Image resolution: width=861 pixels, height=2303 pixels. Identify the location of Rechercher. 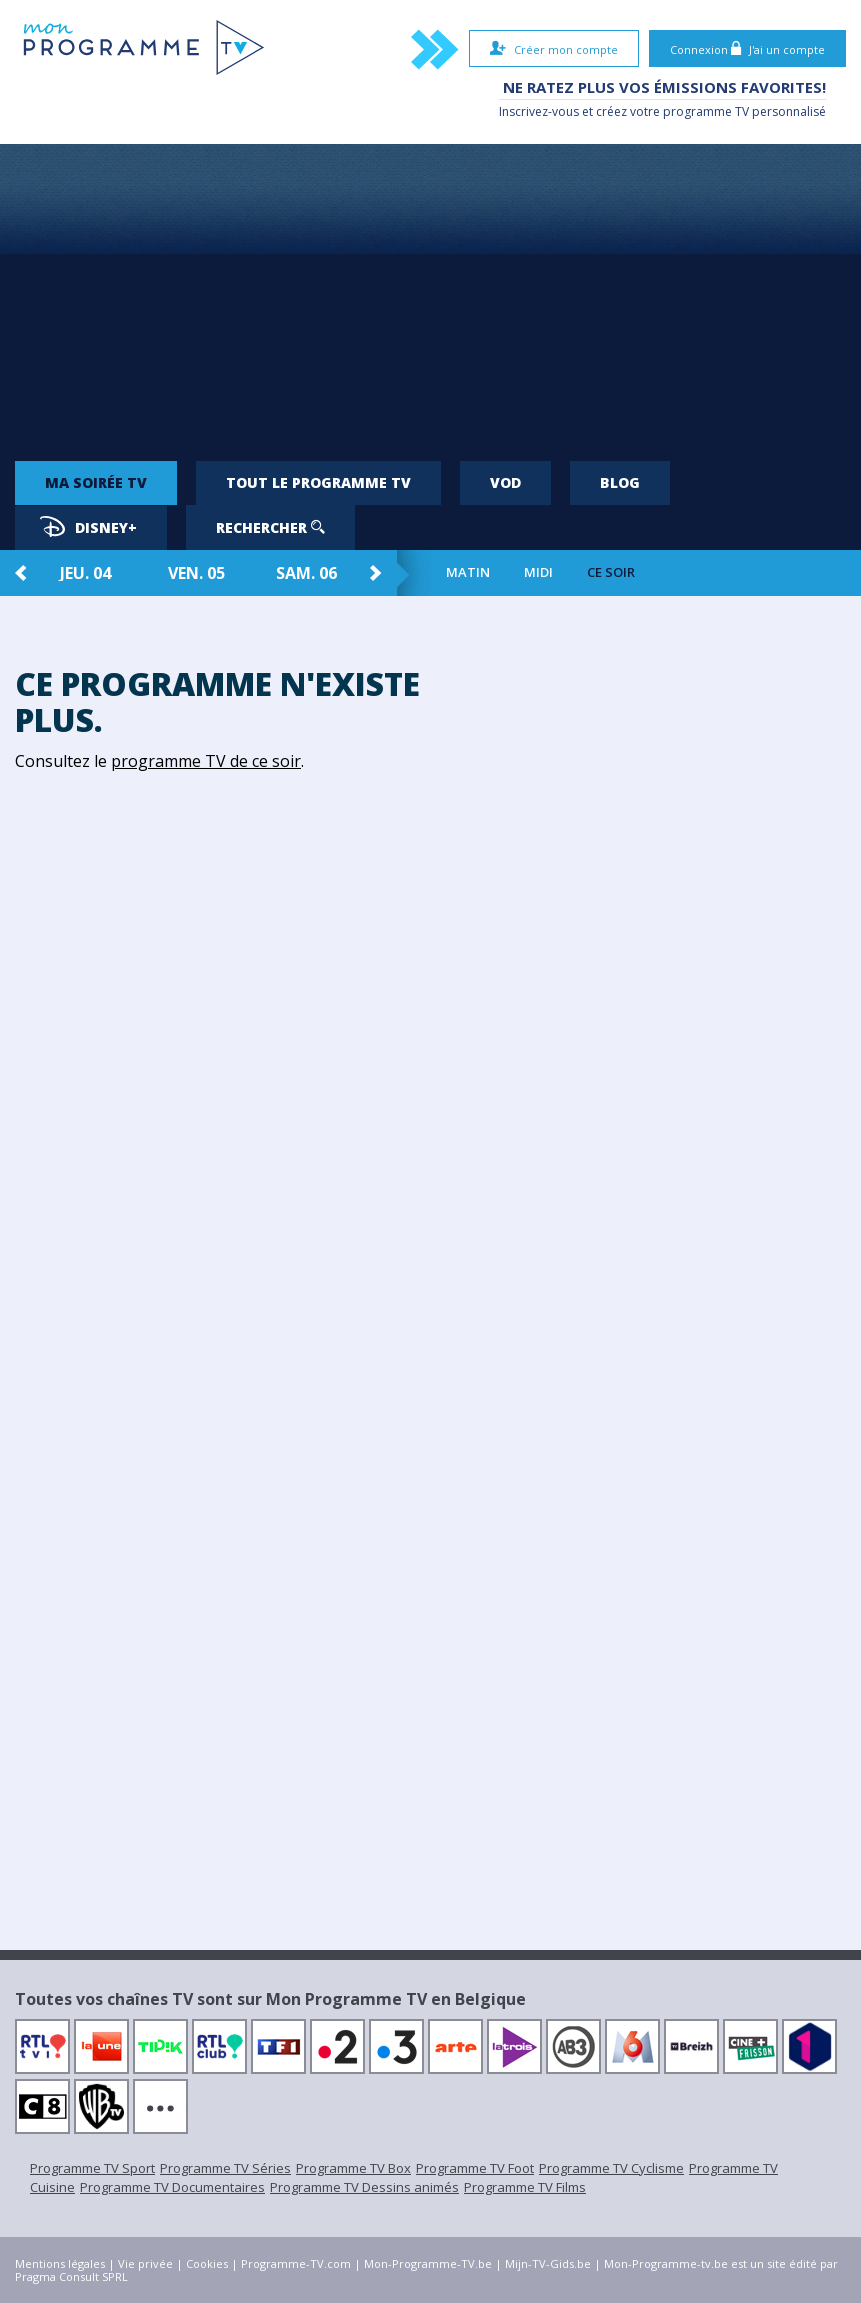
(270, 527).